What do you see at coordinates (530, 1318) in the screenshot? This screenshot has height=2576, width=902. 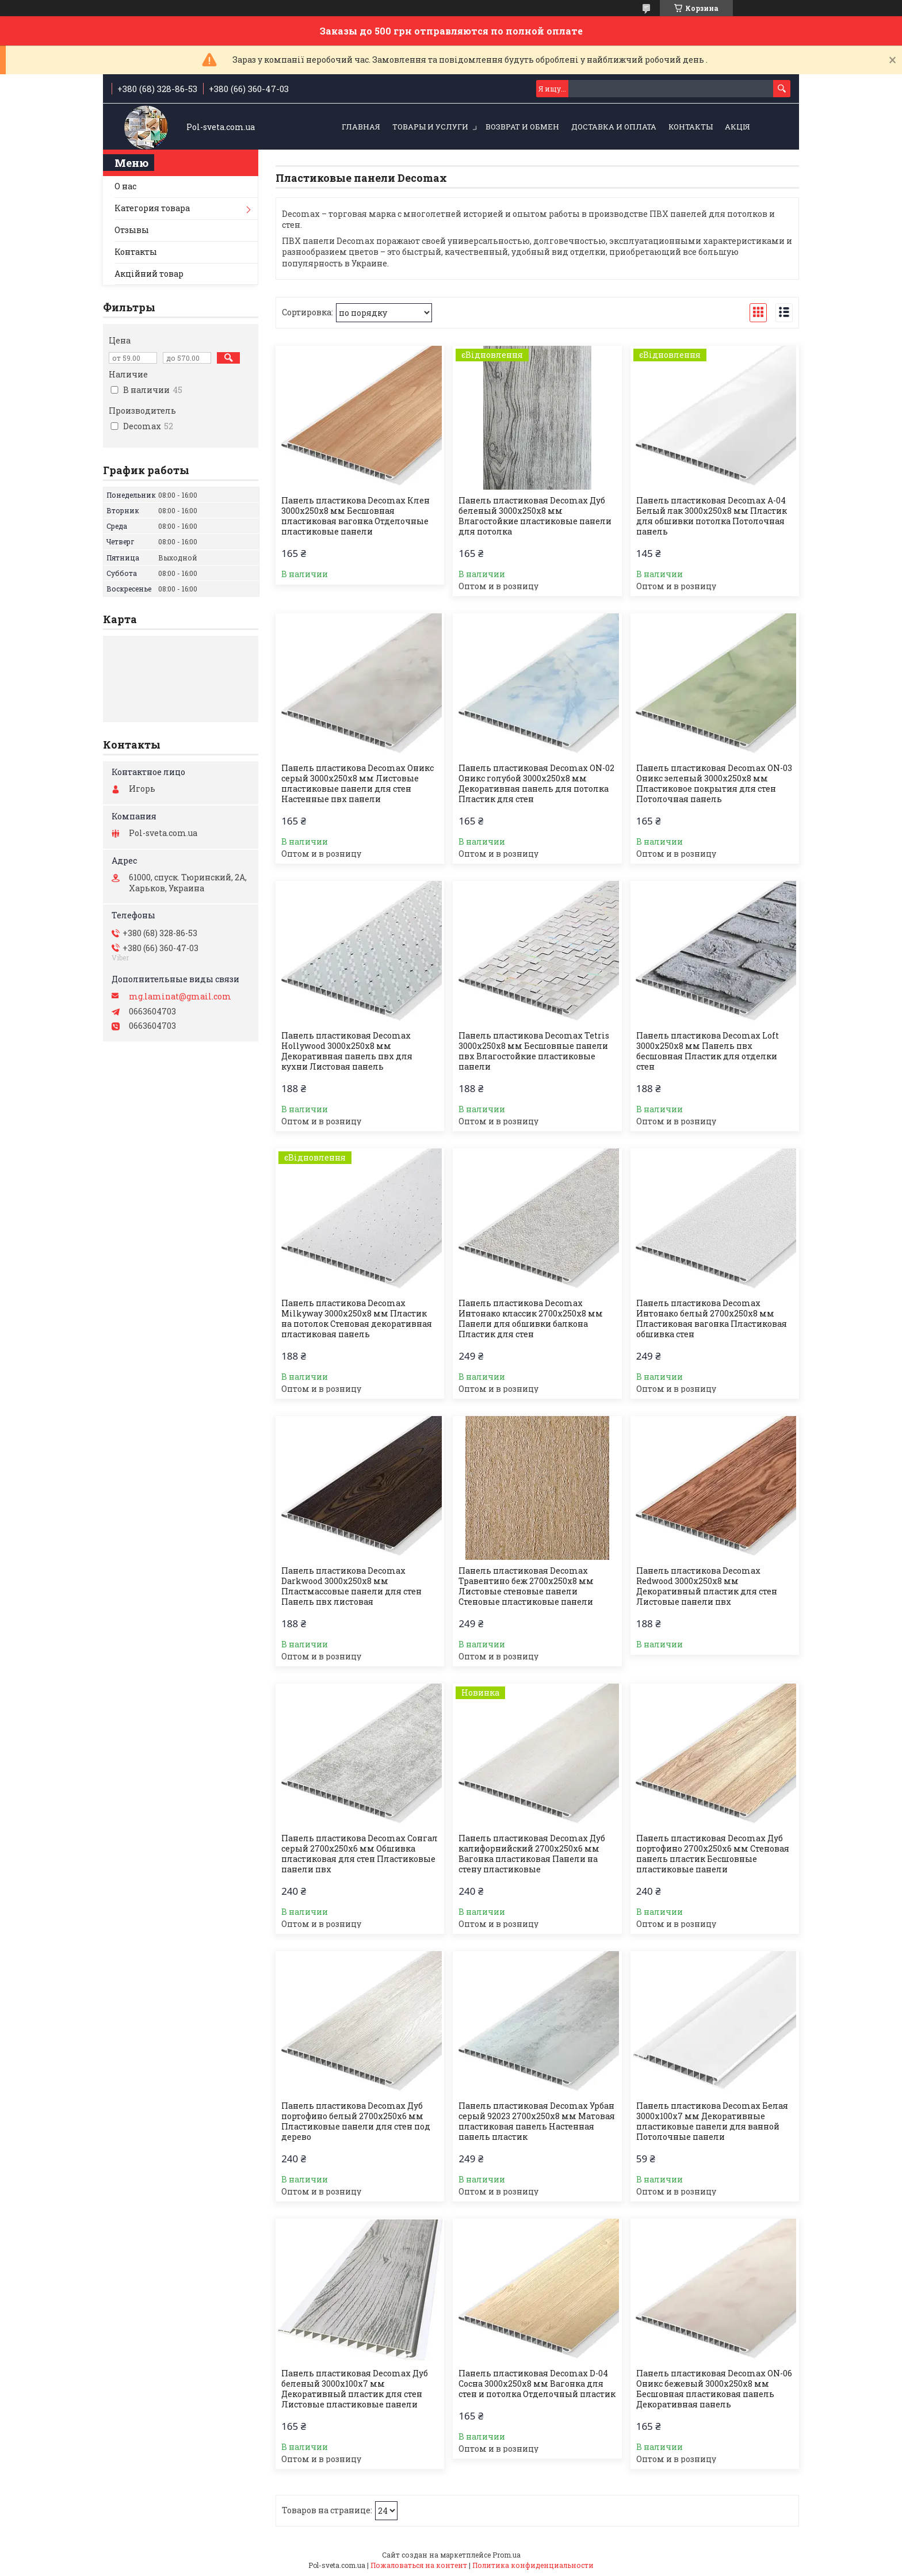 I see `Панель пластикова Decomax Интонако классик 2700х250х8 мм Панели для обшивки балкона Пластик для стен` at bounding box center [530, 1318].